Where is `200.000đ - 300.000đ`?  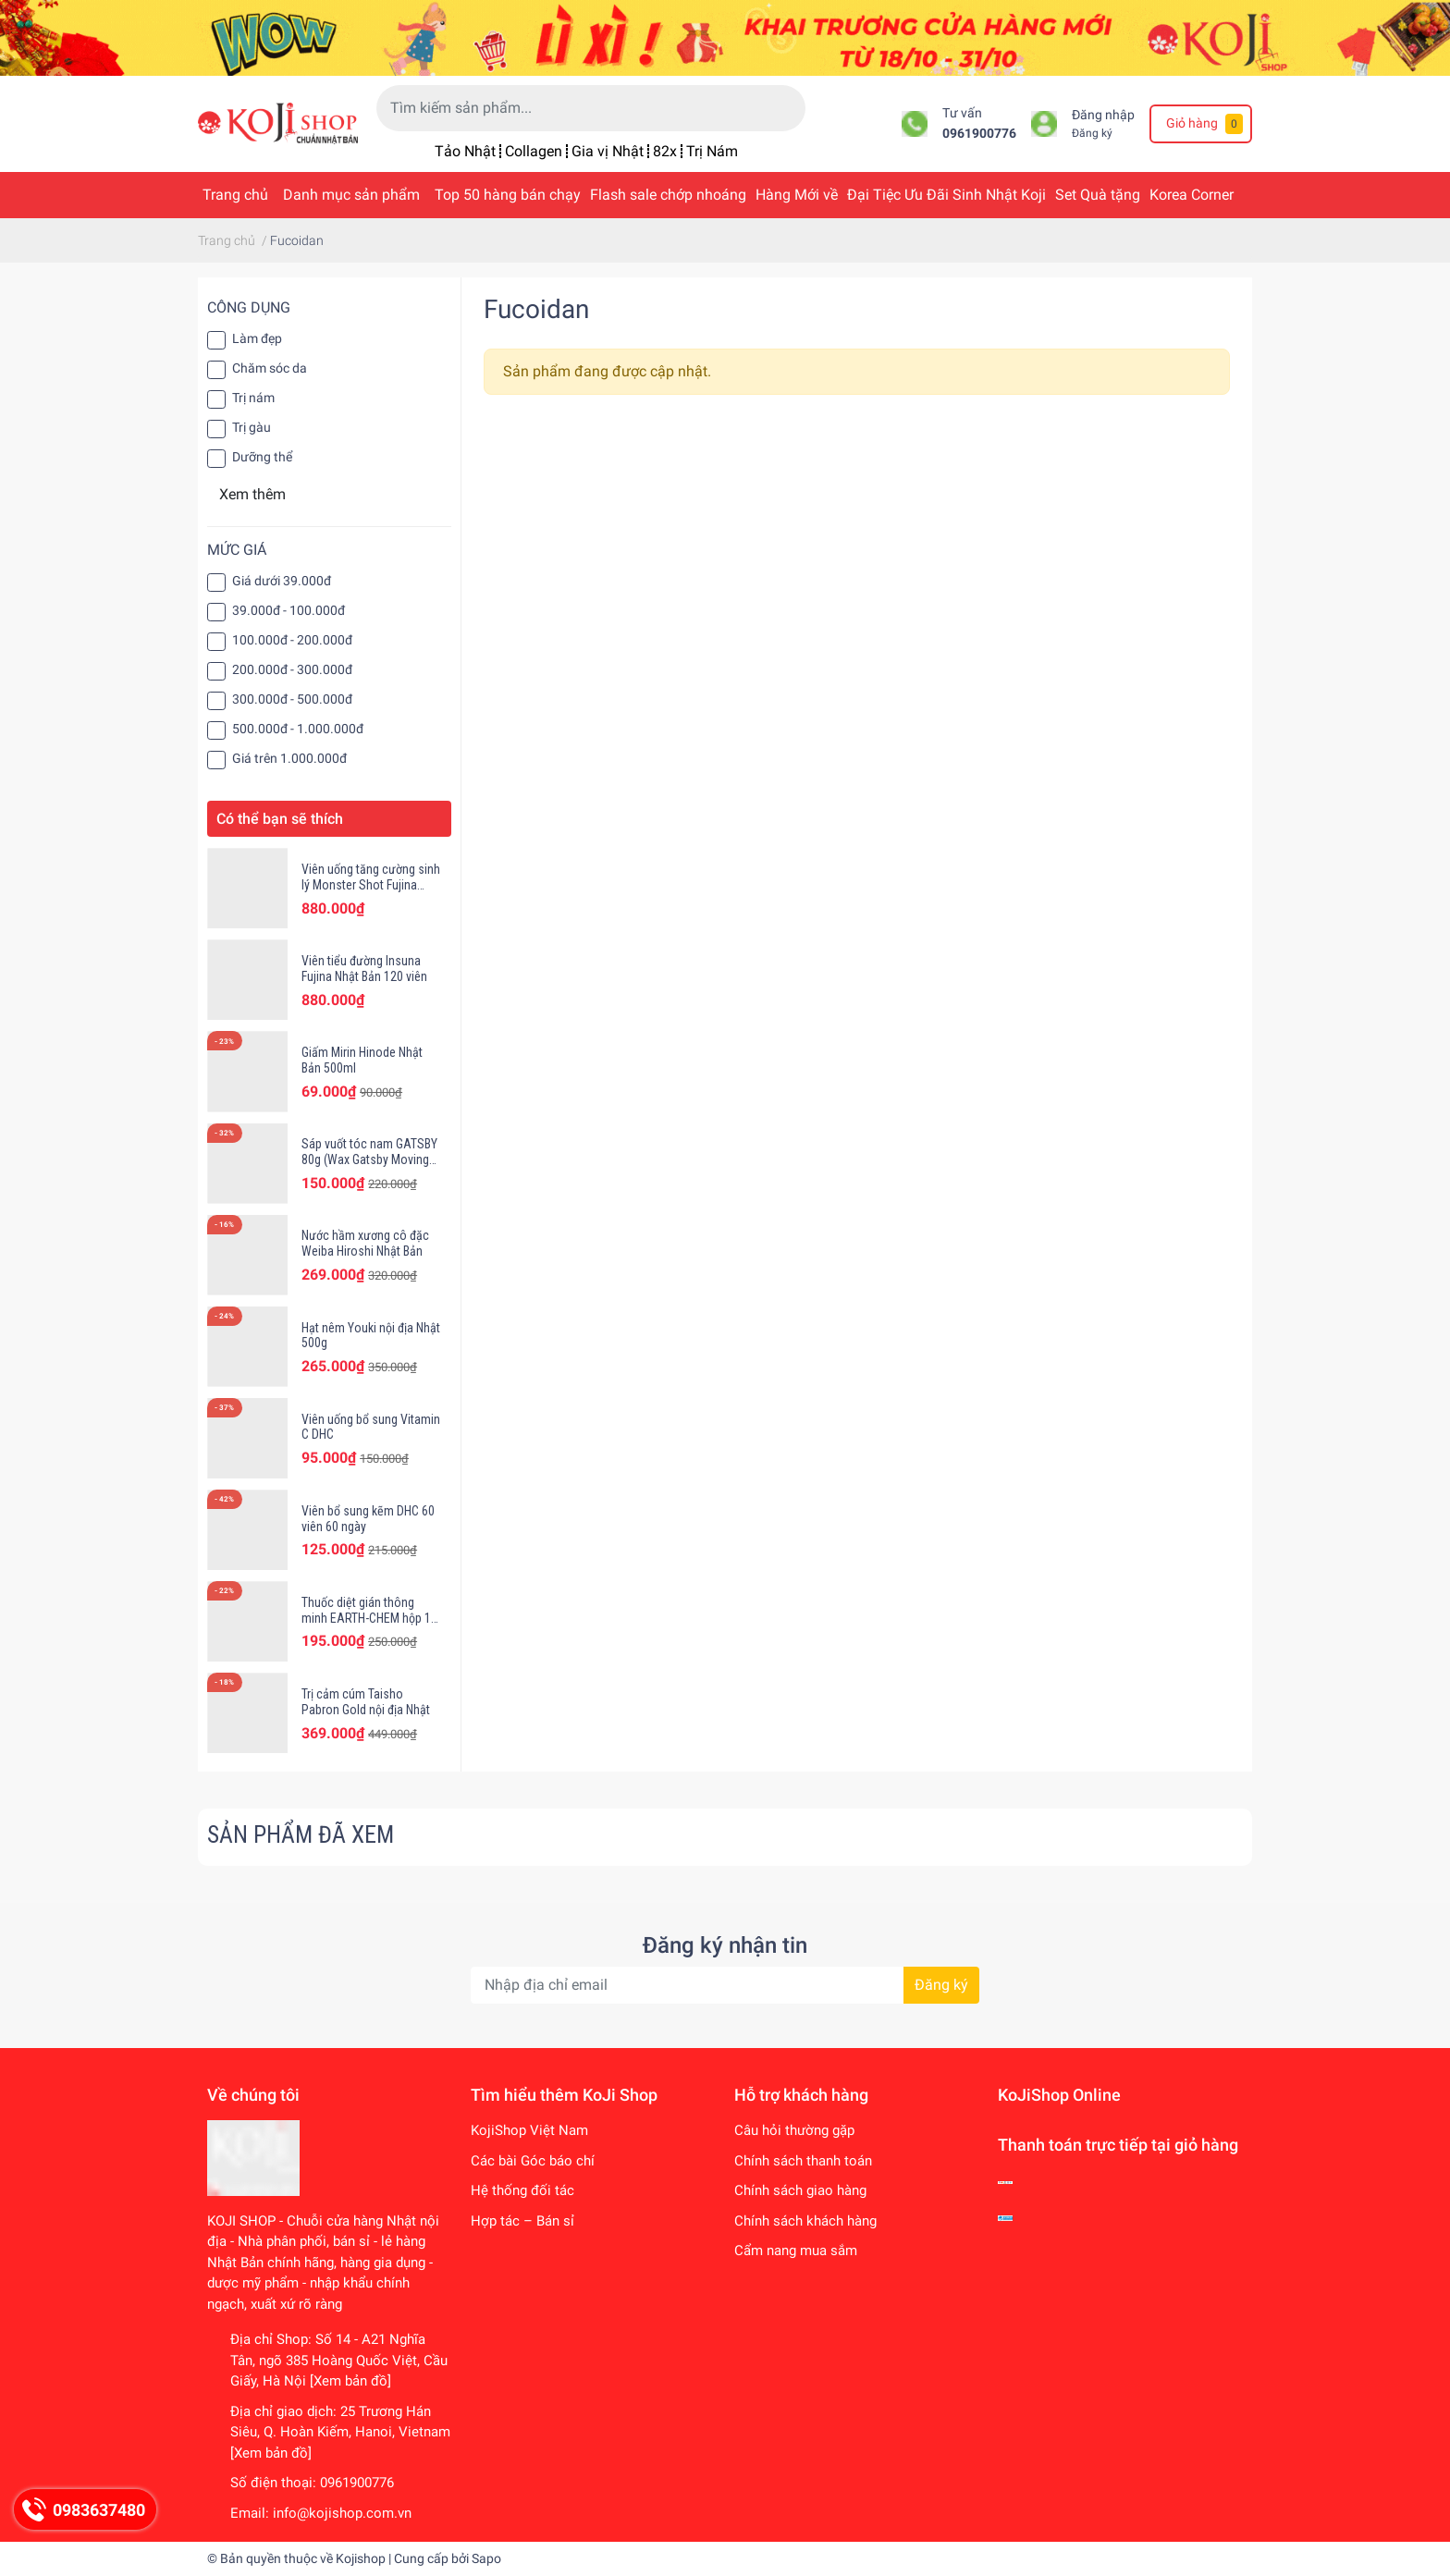
200.000đ - 300.000đ is located at coordinates (292, 669).